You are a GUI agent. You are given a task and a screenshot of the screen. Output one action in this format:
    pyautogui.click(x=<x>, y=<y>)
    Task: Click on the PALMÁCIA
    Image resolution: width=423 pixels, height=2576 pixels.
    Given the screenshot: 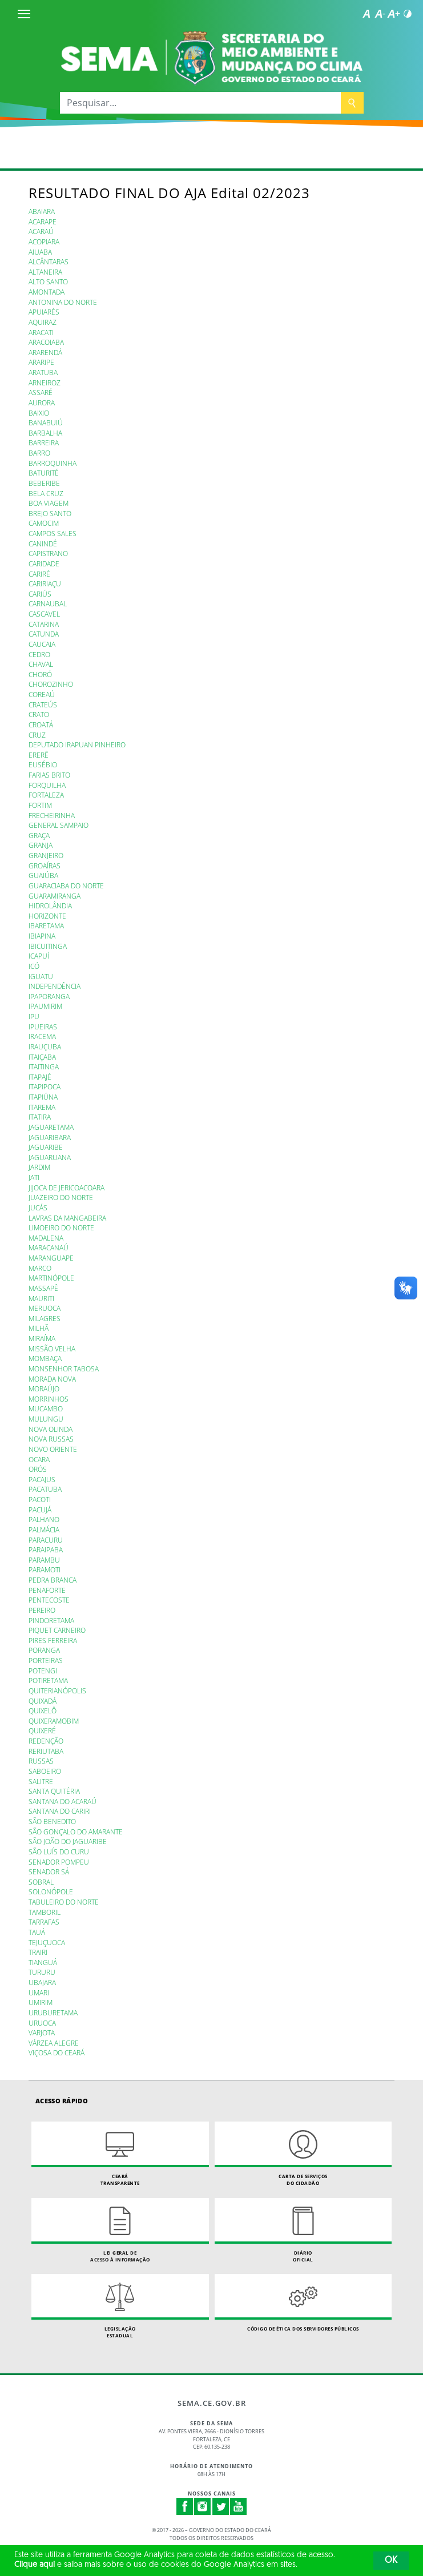 What is the action you would take?
    pyautogui.click(x=44, y=1529)
    